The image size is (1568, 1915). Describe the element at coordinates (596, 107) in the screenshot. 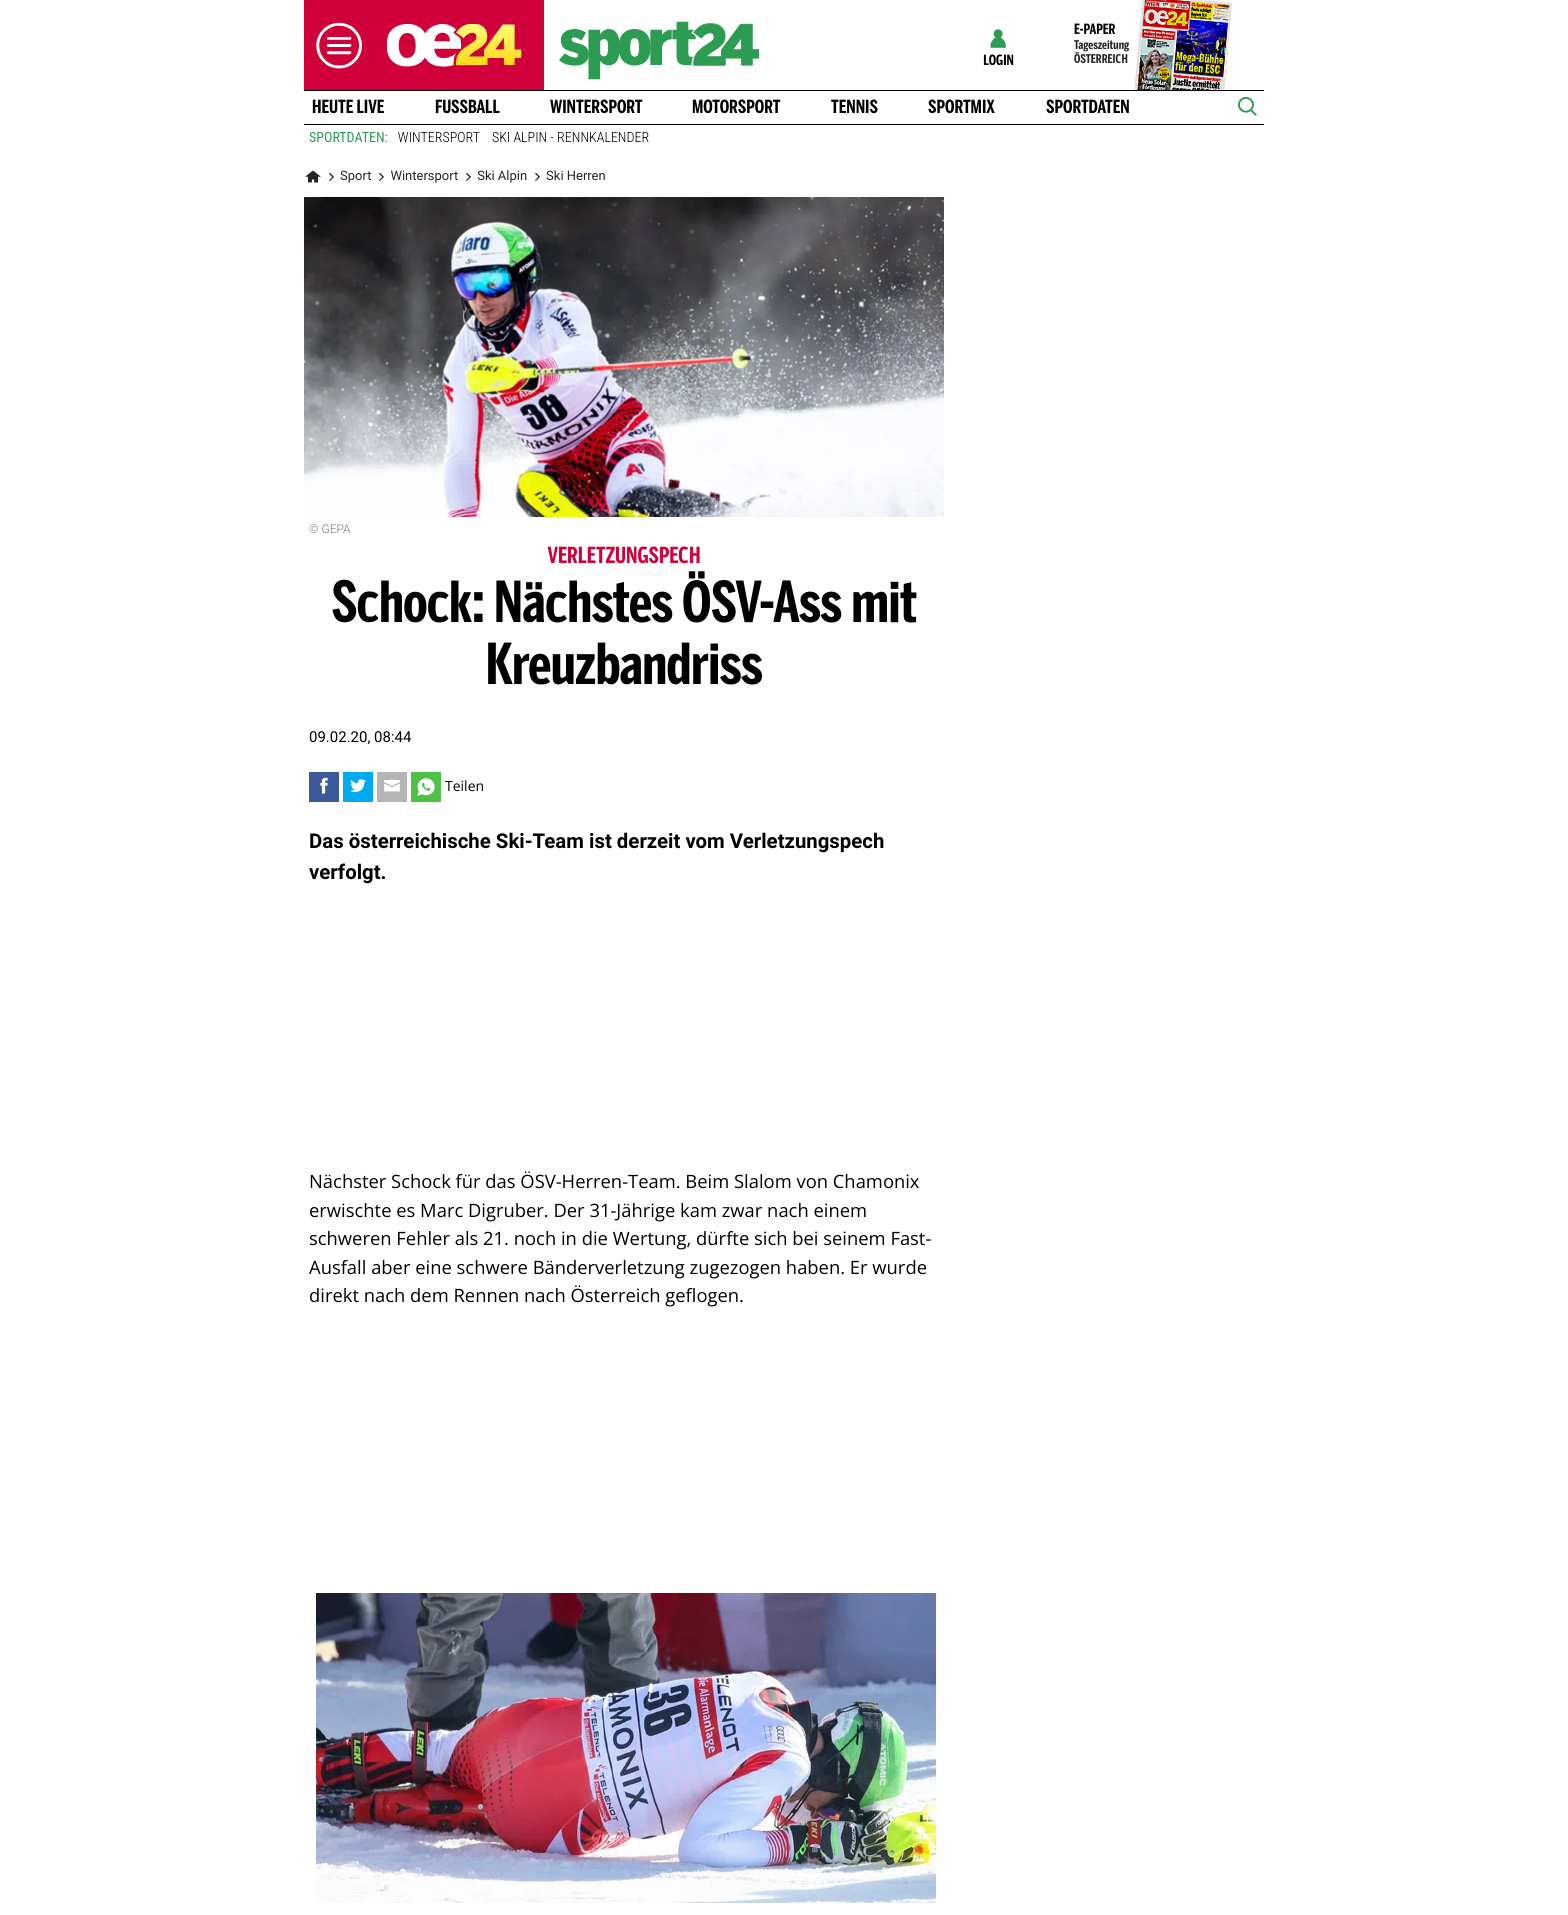

I see `Wintersport` at that location.